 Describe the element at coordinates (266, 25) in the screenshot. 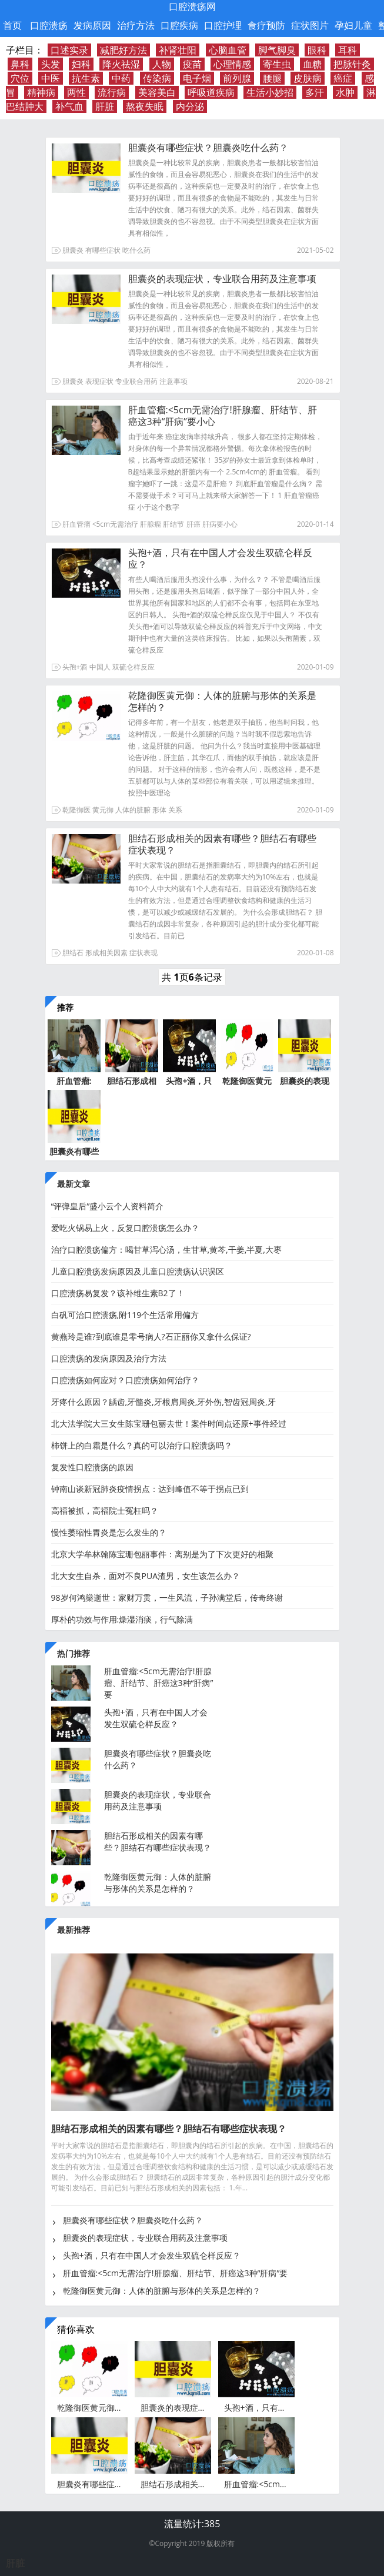

I see `食疗预防` at that location.